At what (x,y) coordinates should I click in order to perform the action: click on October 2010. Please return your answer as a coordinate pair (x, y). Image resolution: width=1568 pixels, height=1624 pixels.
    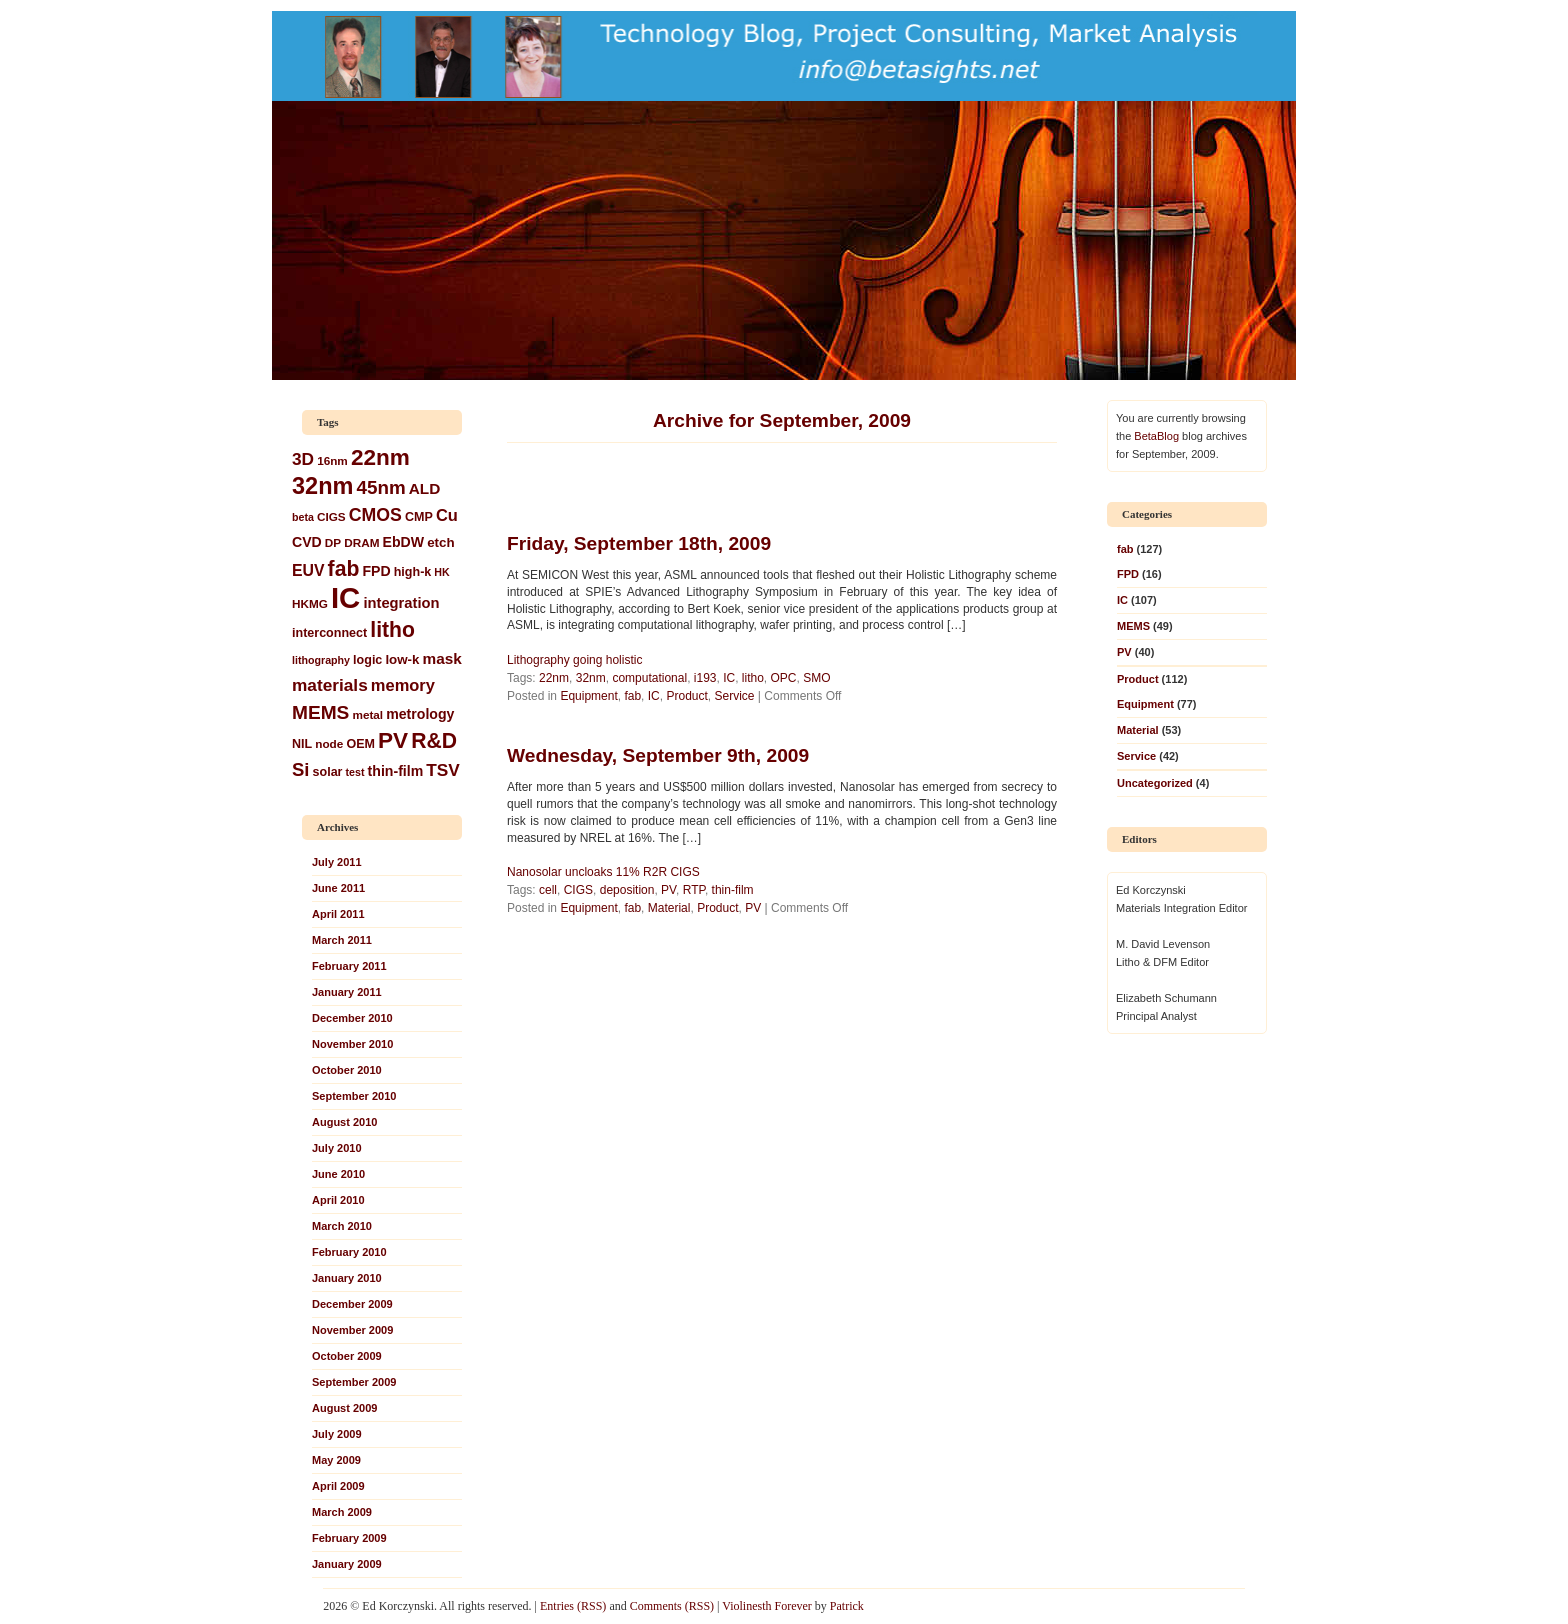
    Looking at the image, I should click on (347, 1070).